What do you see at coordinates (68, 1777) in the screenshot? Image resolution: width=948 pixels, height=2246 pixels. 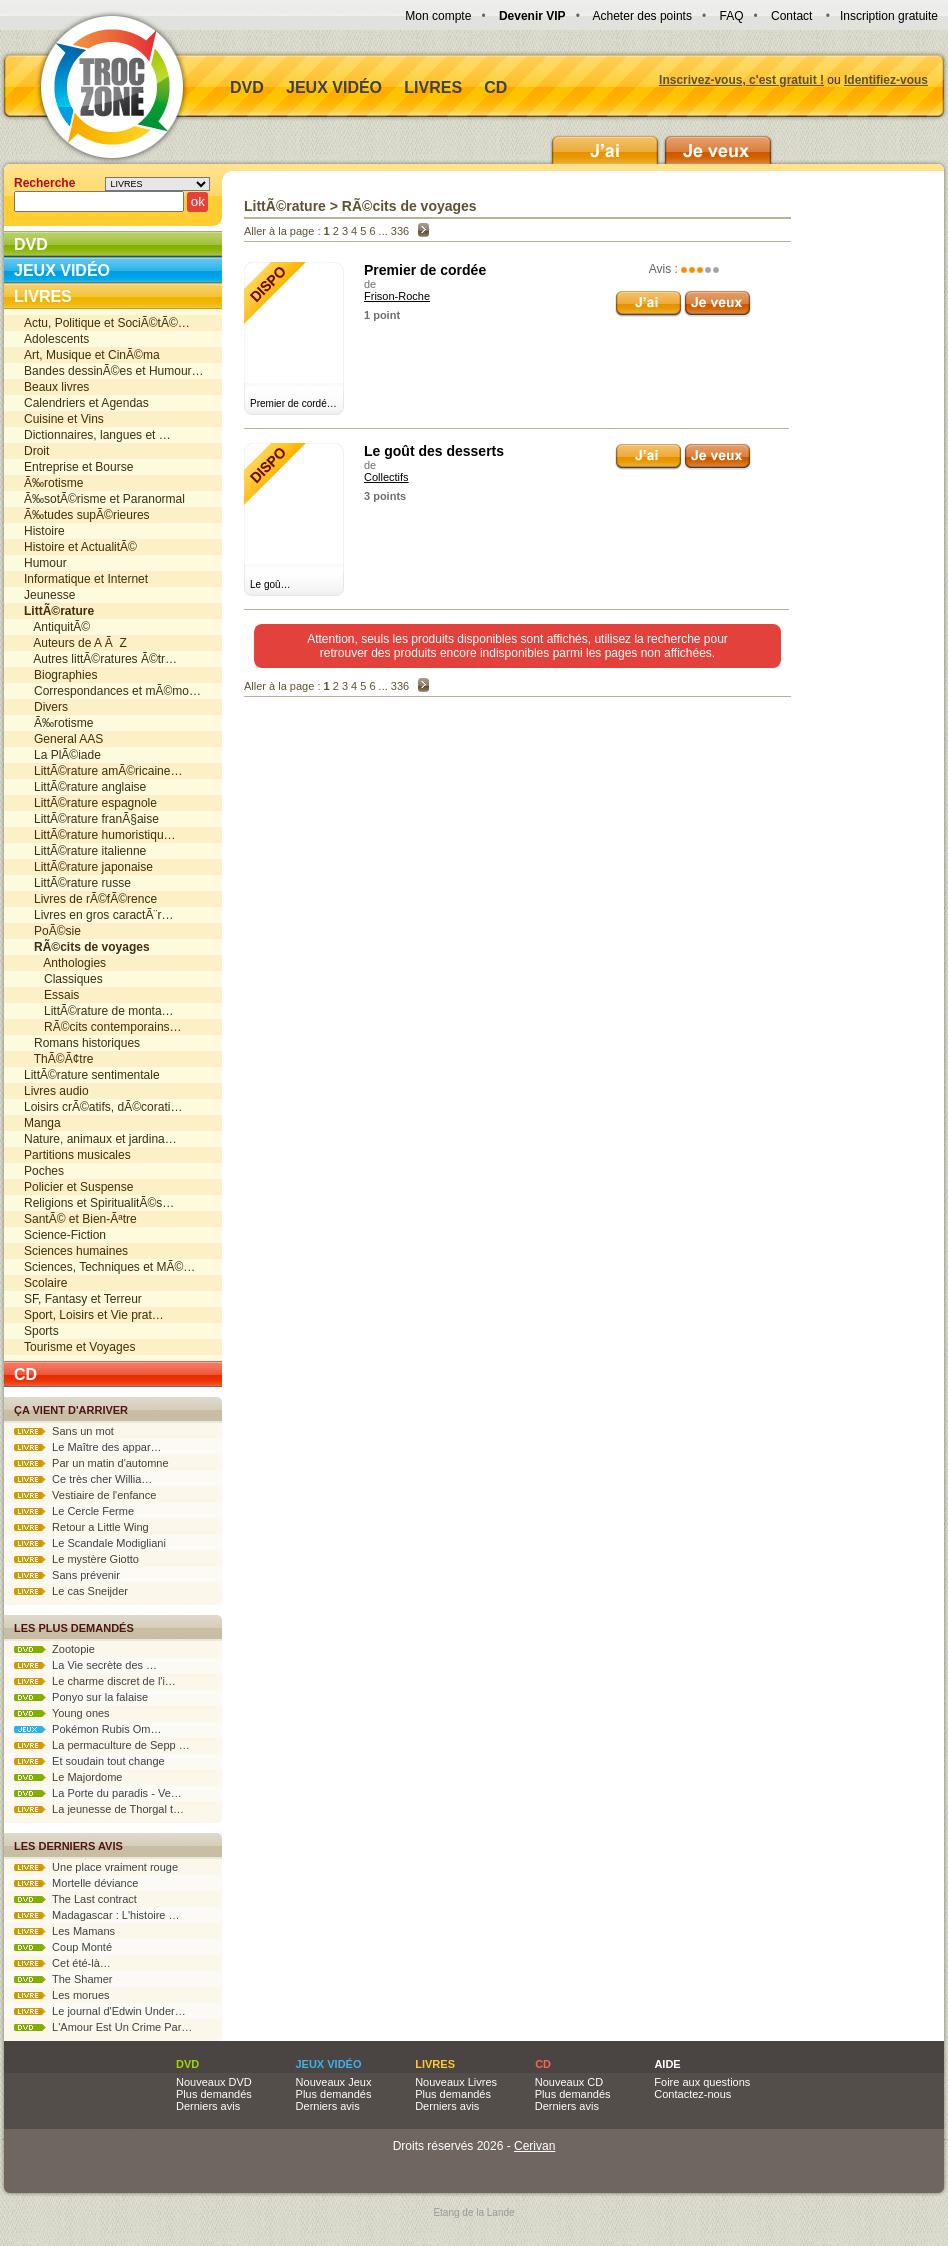 I see `Le Majordome` at bounding box center [68, 1777].